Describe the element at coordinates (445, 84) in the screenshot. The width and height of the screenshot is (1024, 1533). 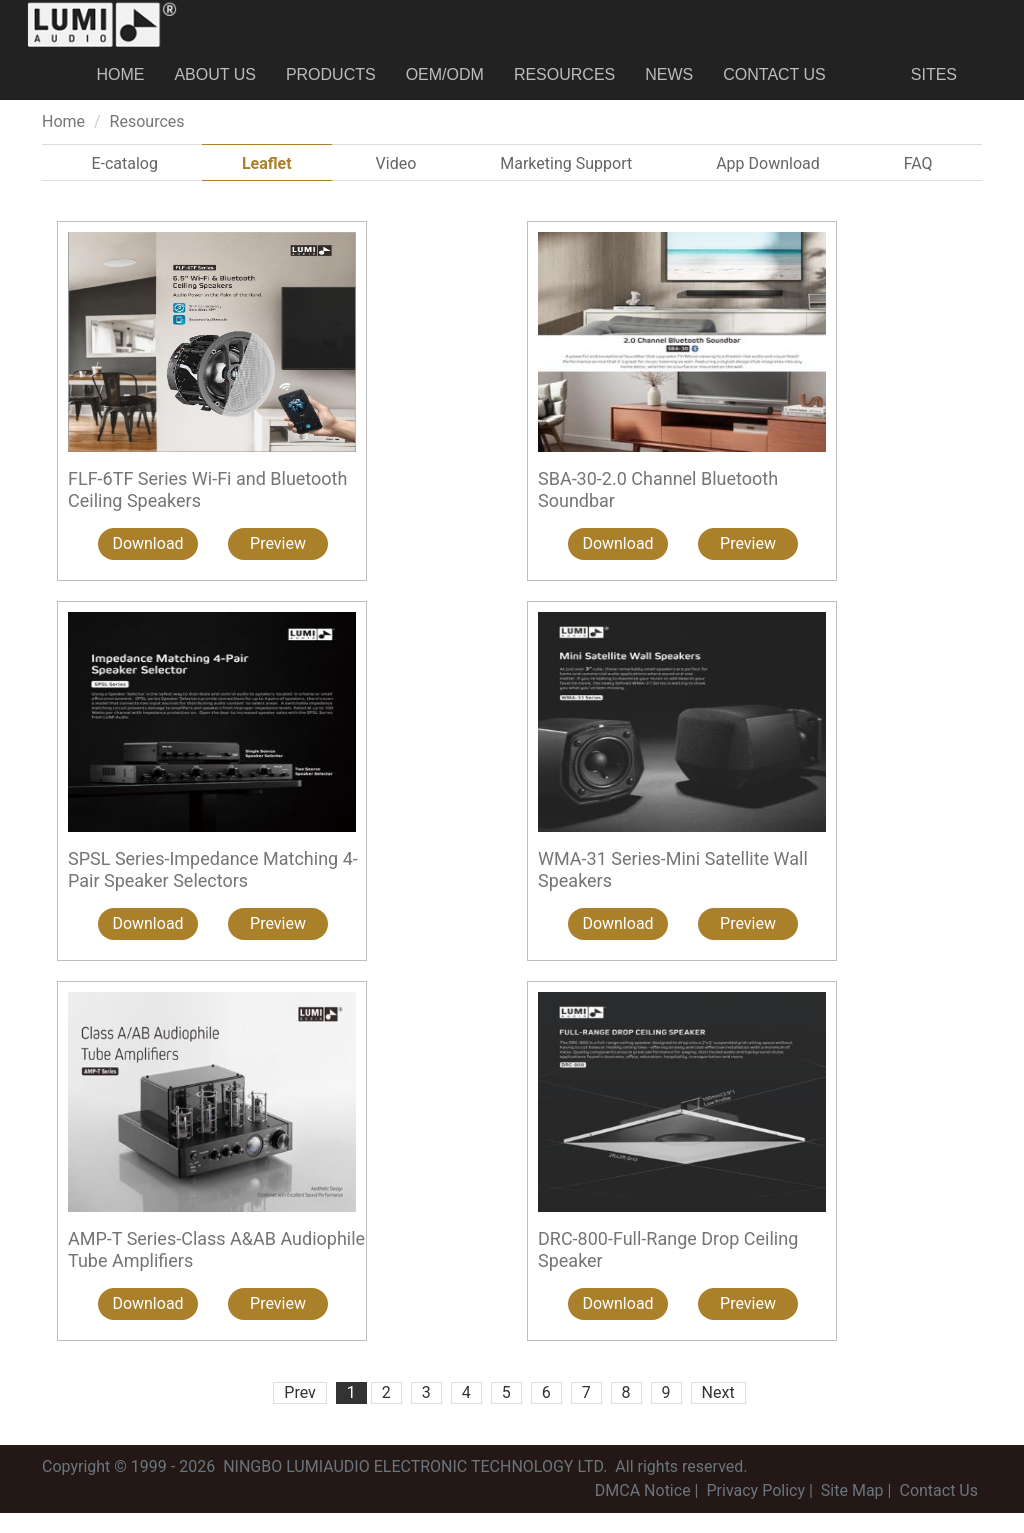
I see `OEM/ODM` at that location.